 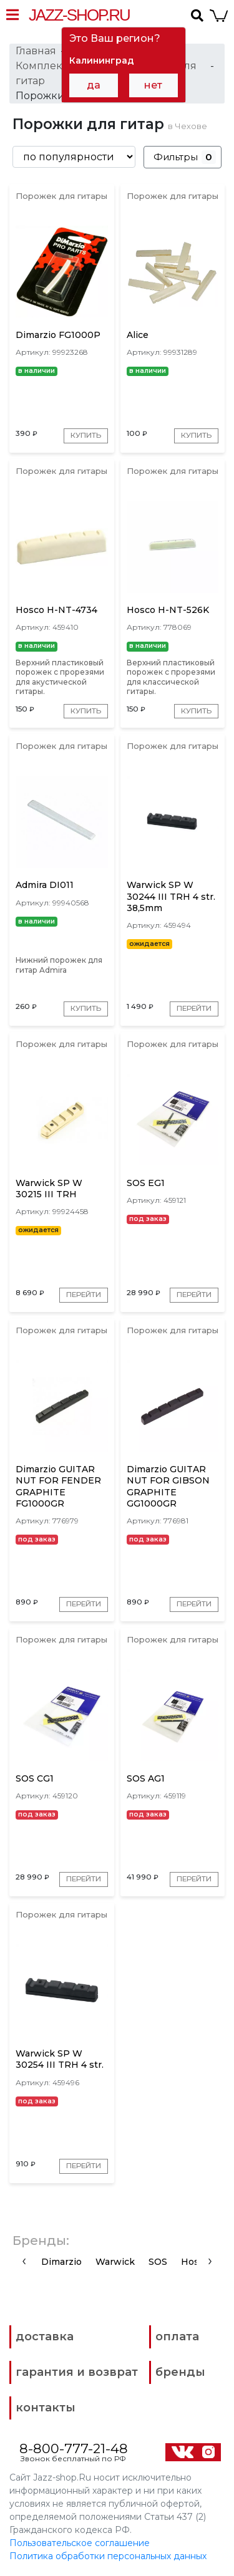 What do you see at coordinates (86, 435) in the screenshot?
I see `Купить` at bounding box center [86, 435].